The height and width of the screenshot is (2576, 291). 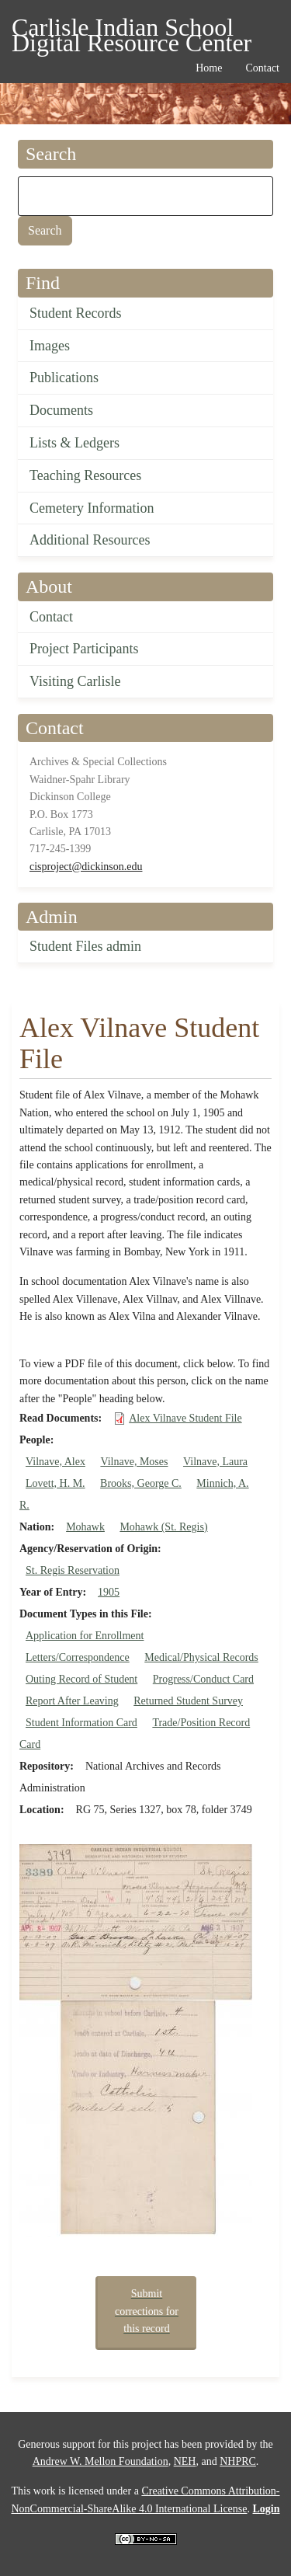 I want to click on Letters/Correspondence, so click(x=78, y=1657).